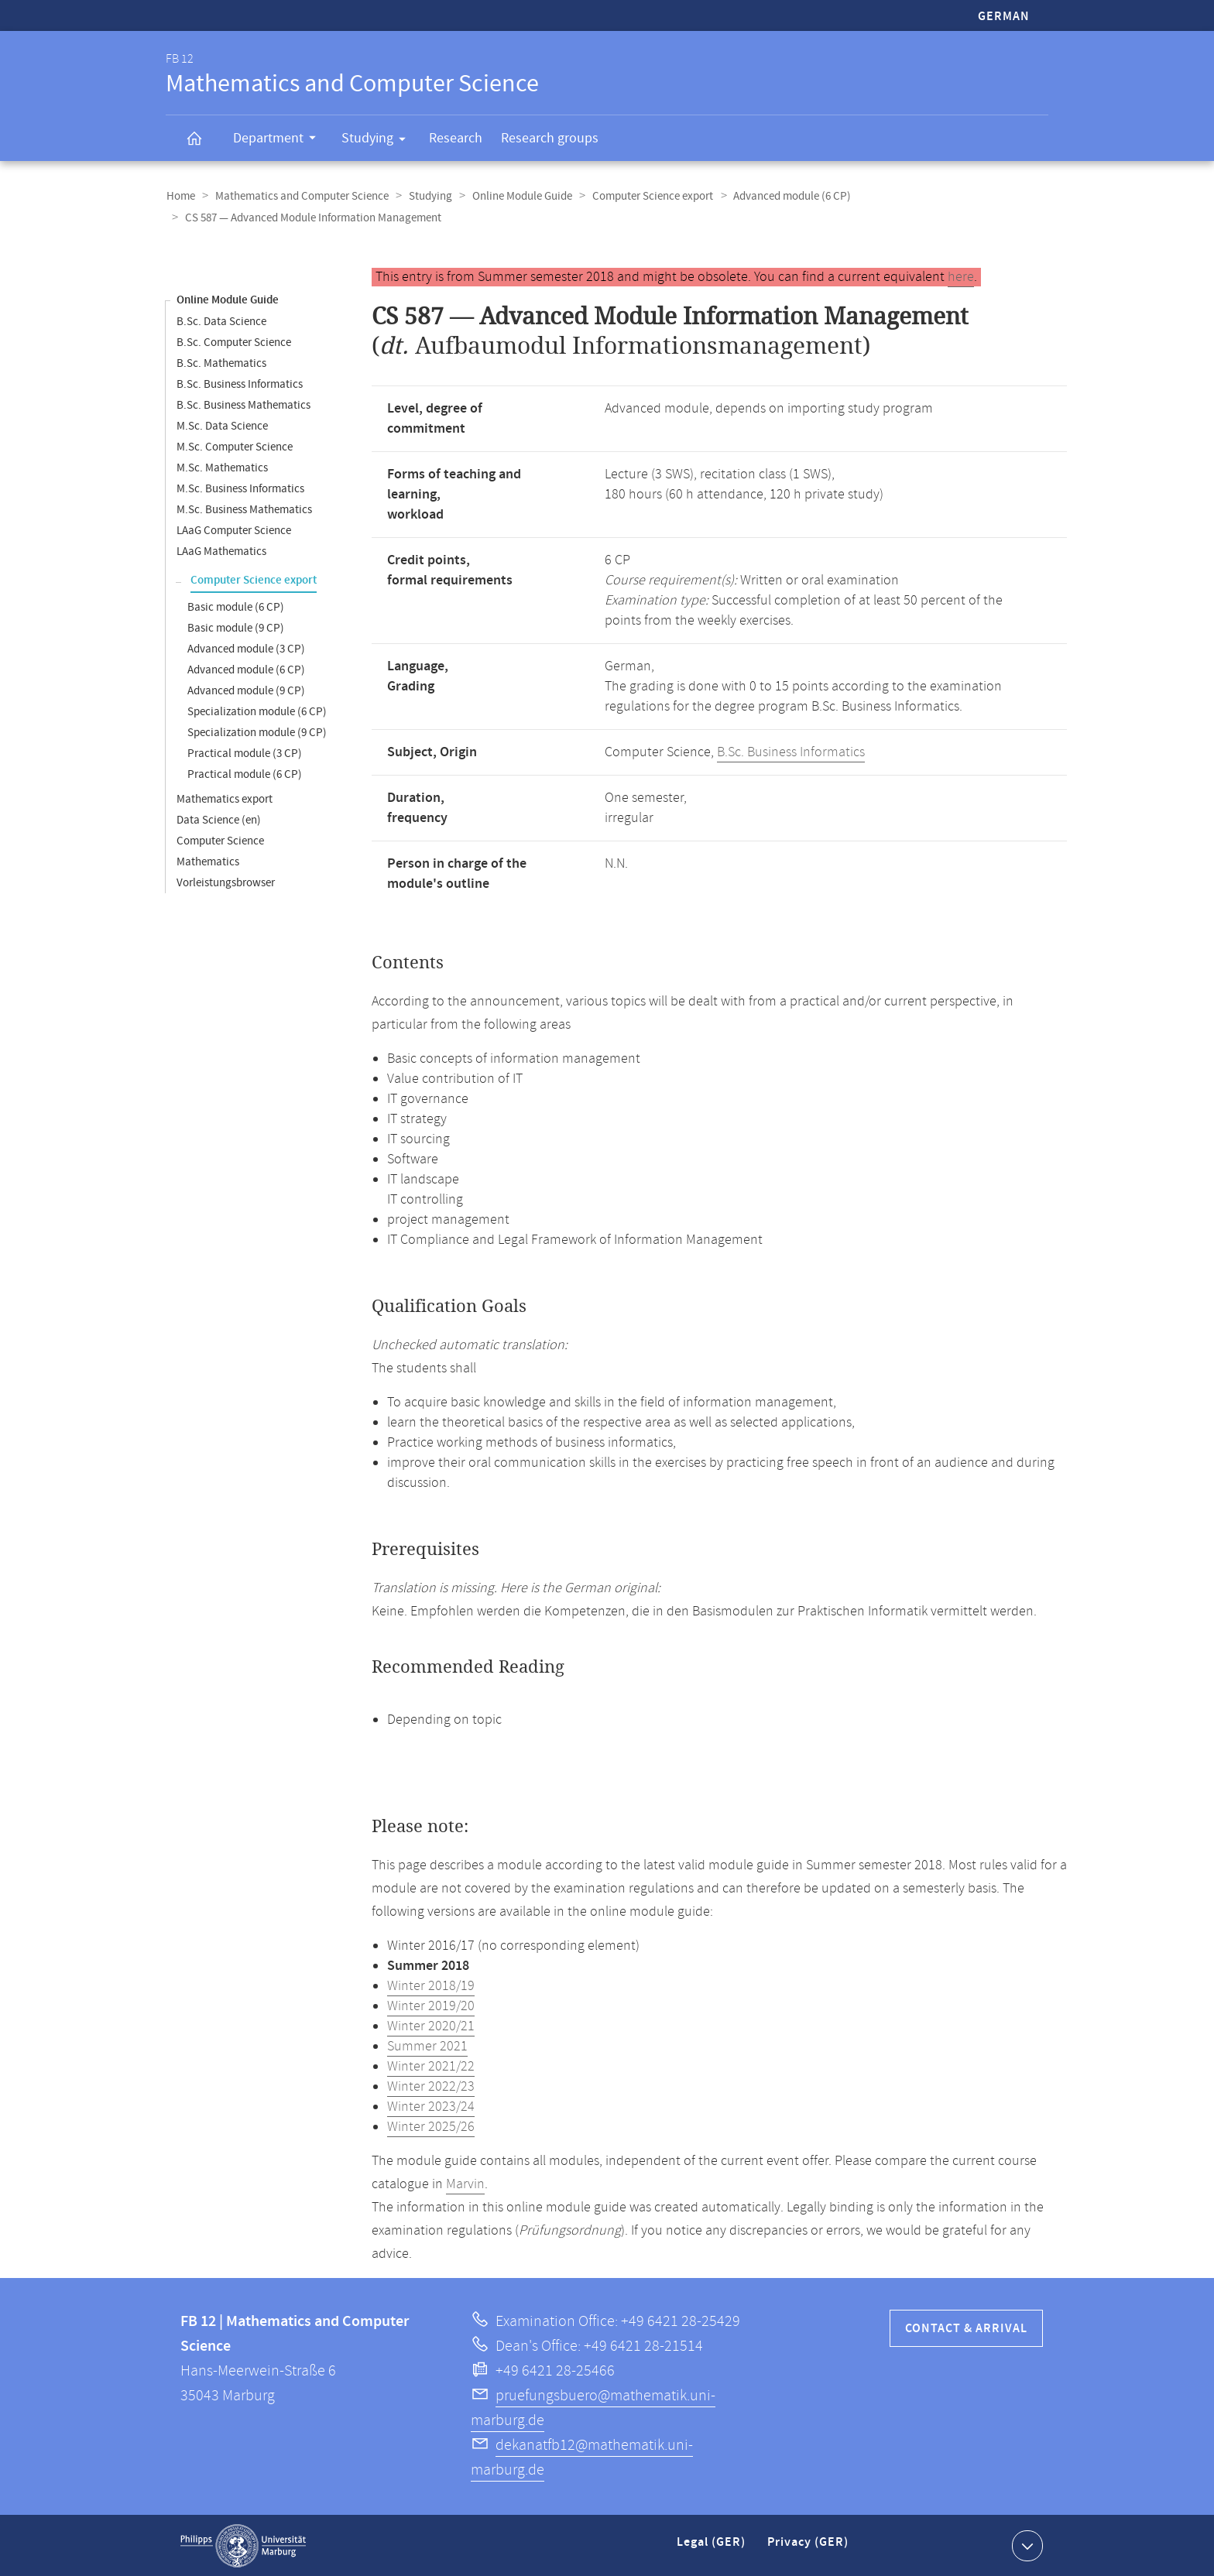  I want to click on Home, so click(180, 196).